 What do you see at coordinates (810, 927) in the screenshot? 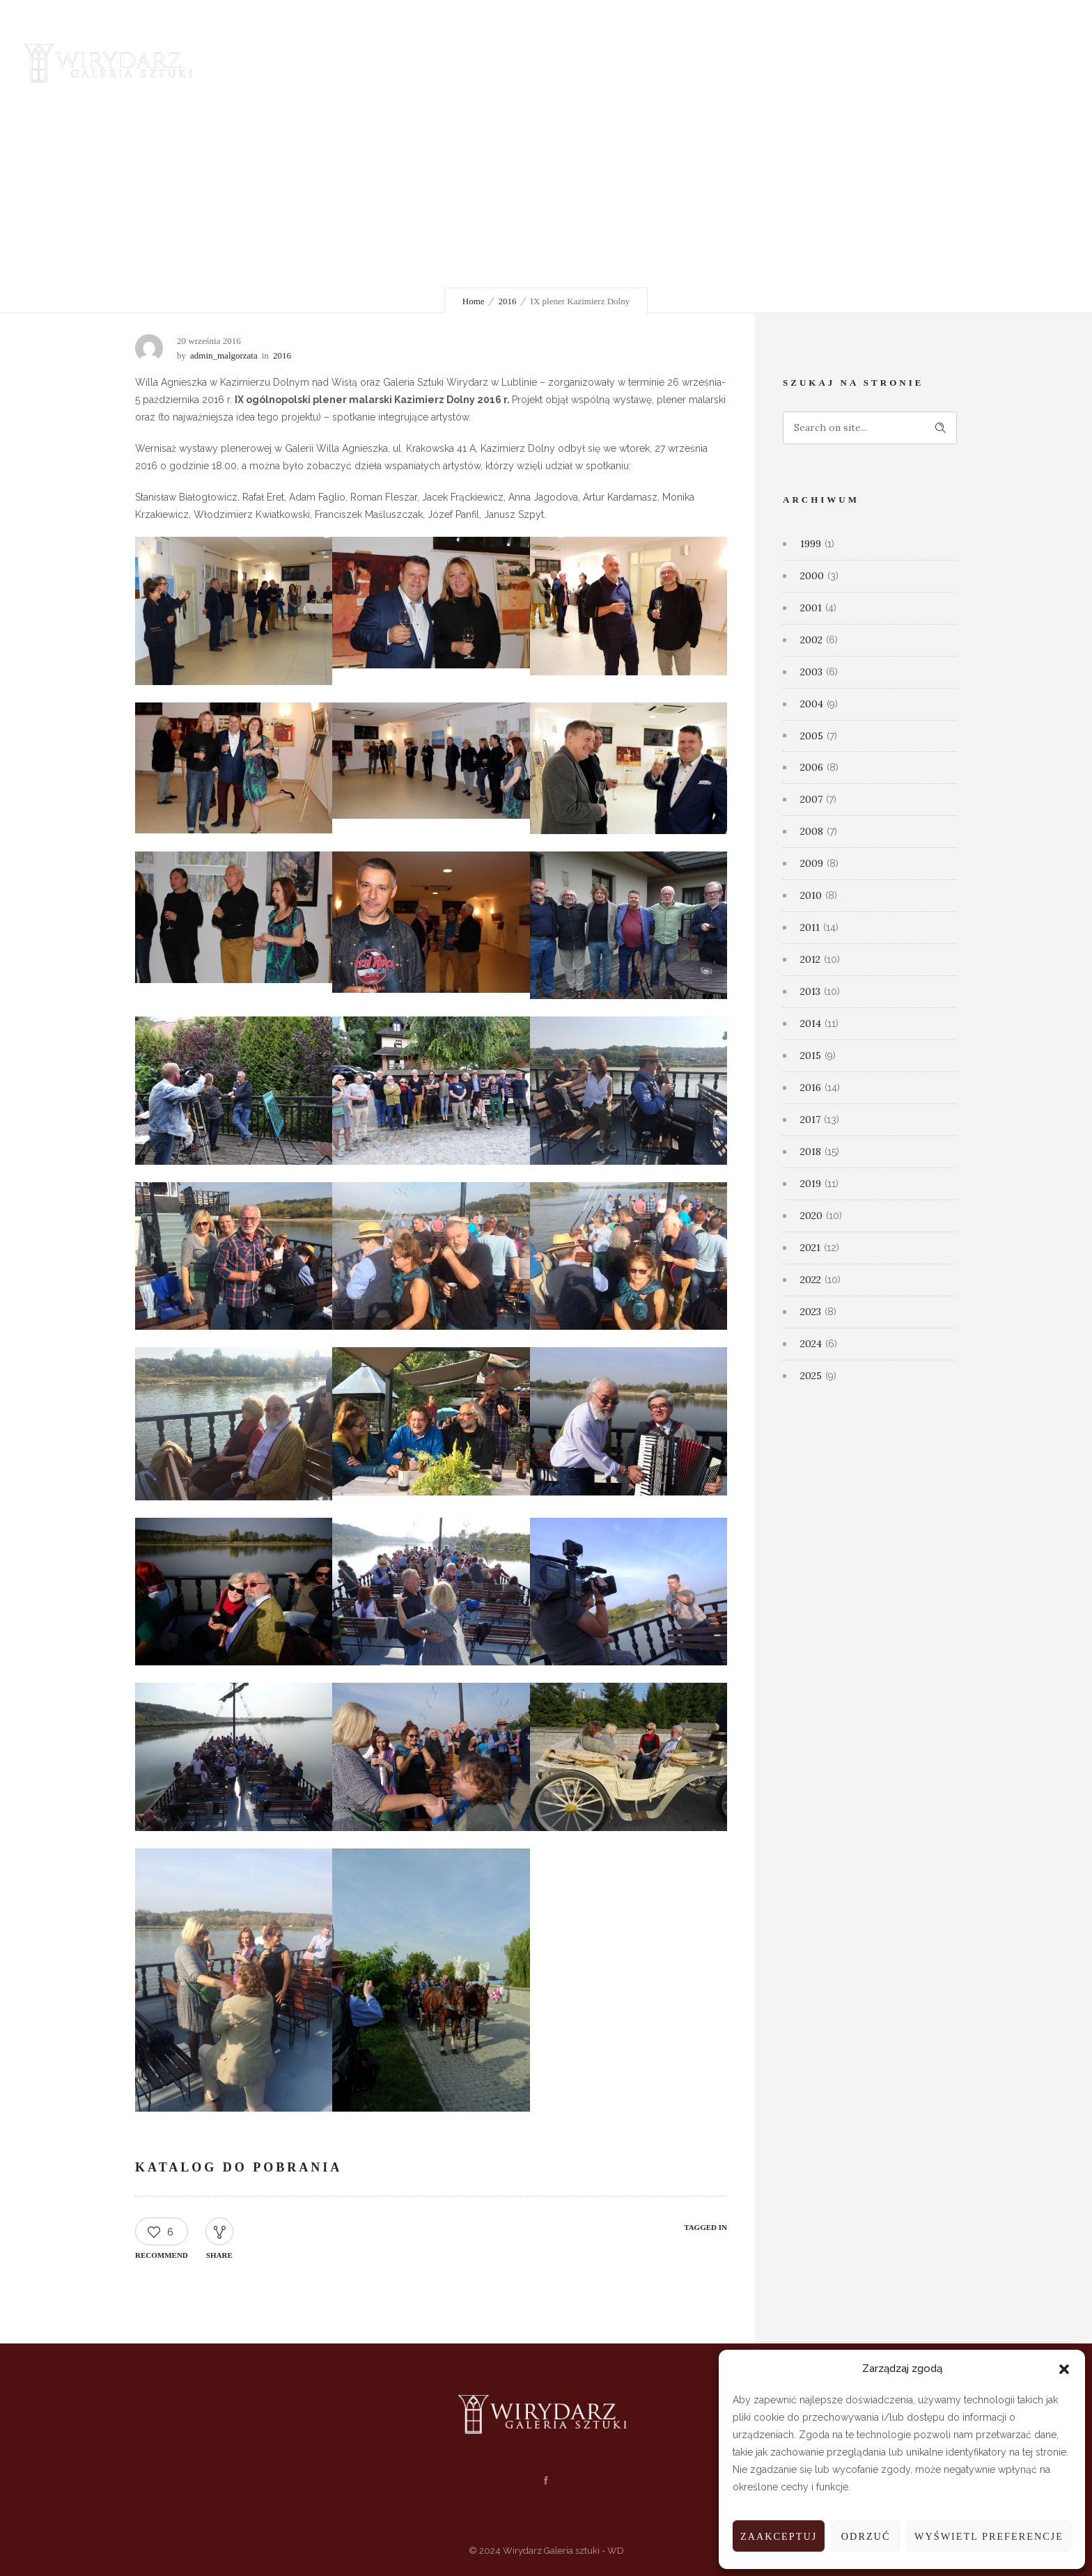
I see `2011` at bounding box center [810, 927].